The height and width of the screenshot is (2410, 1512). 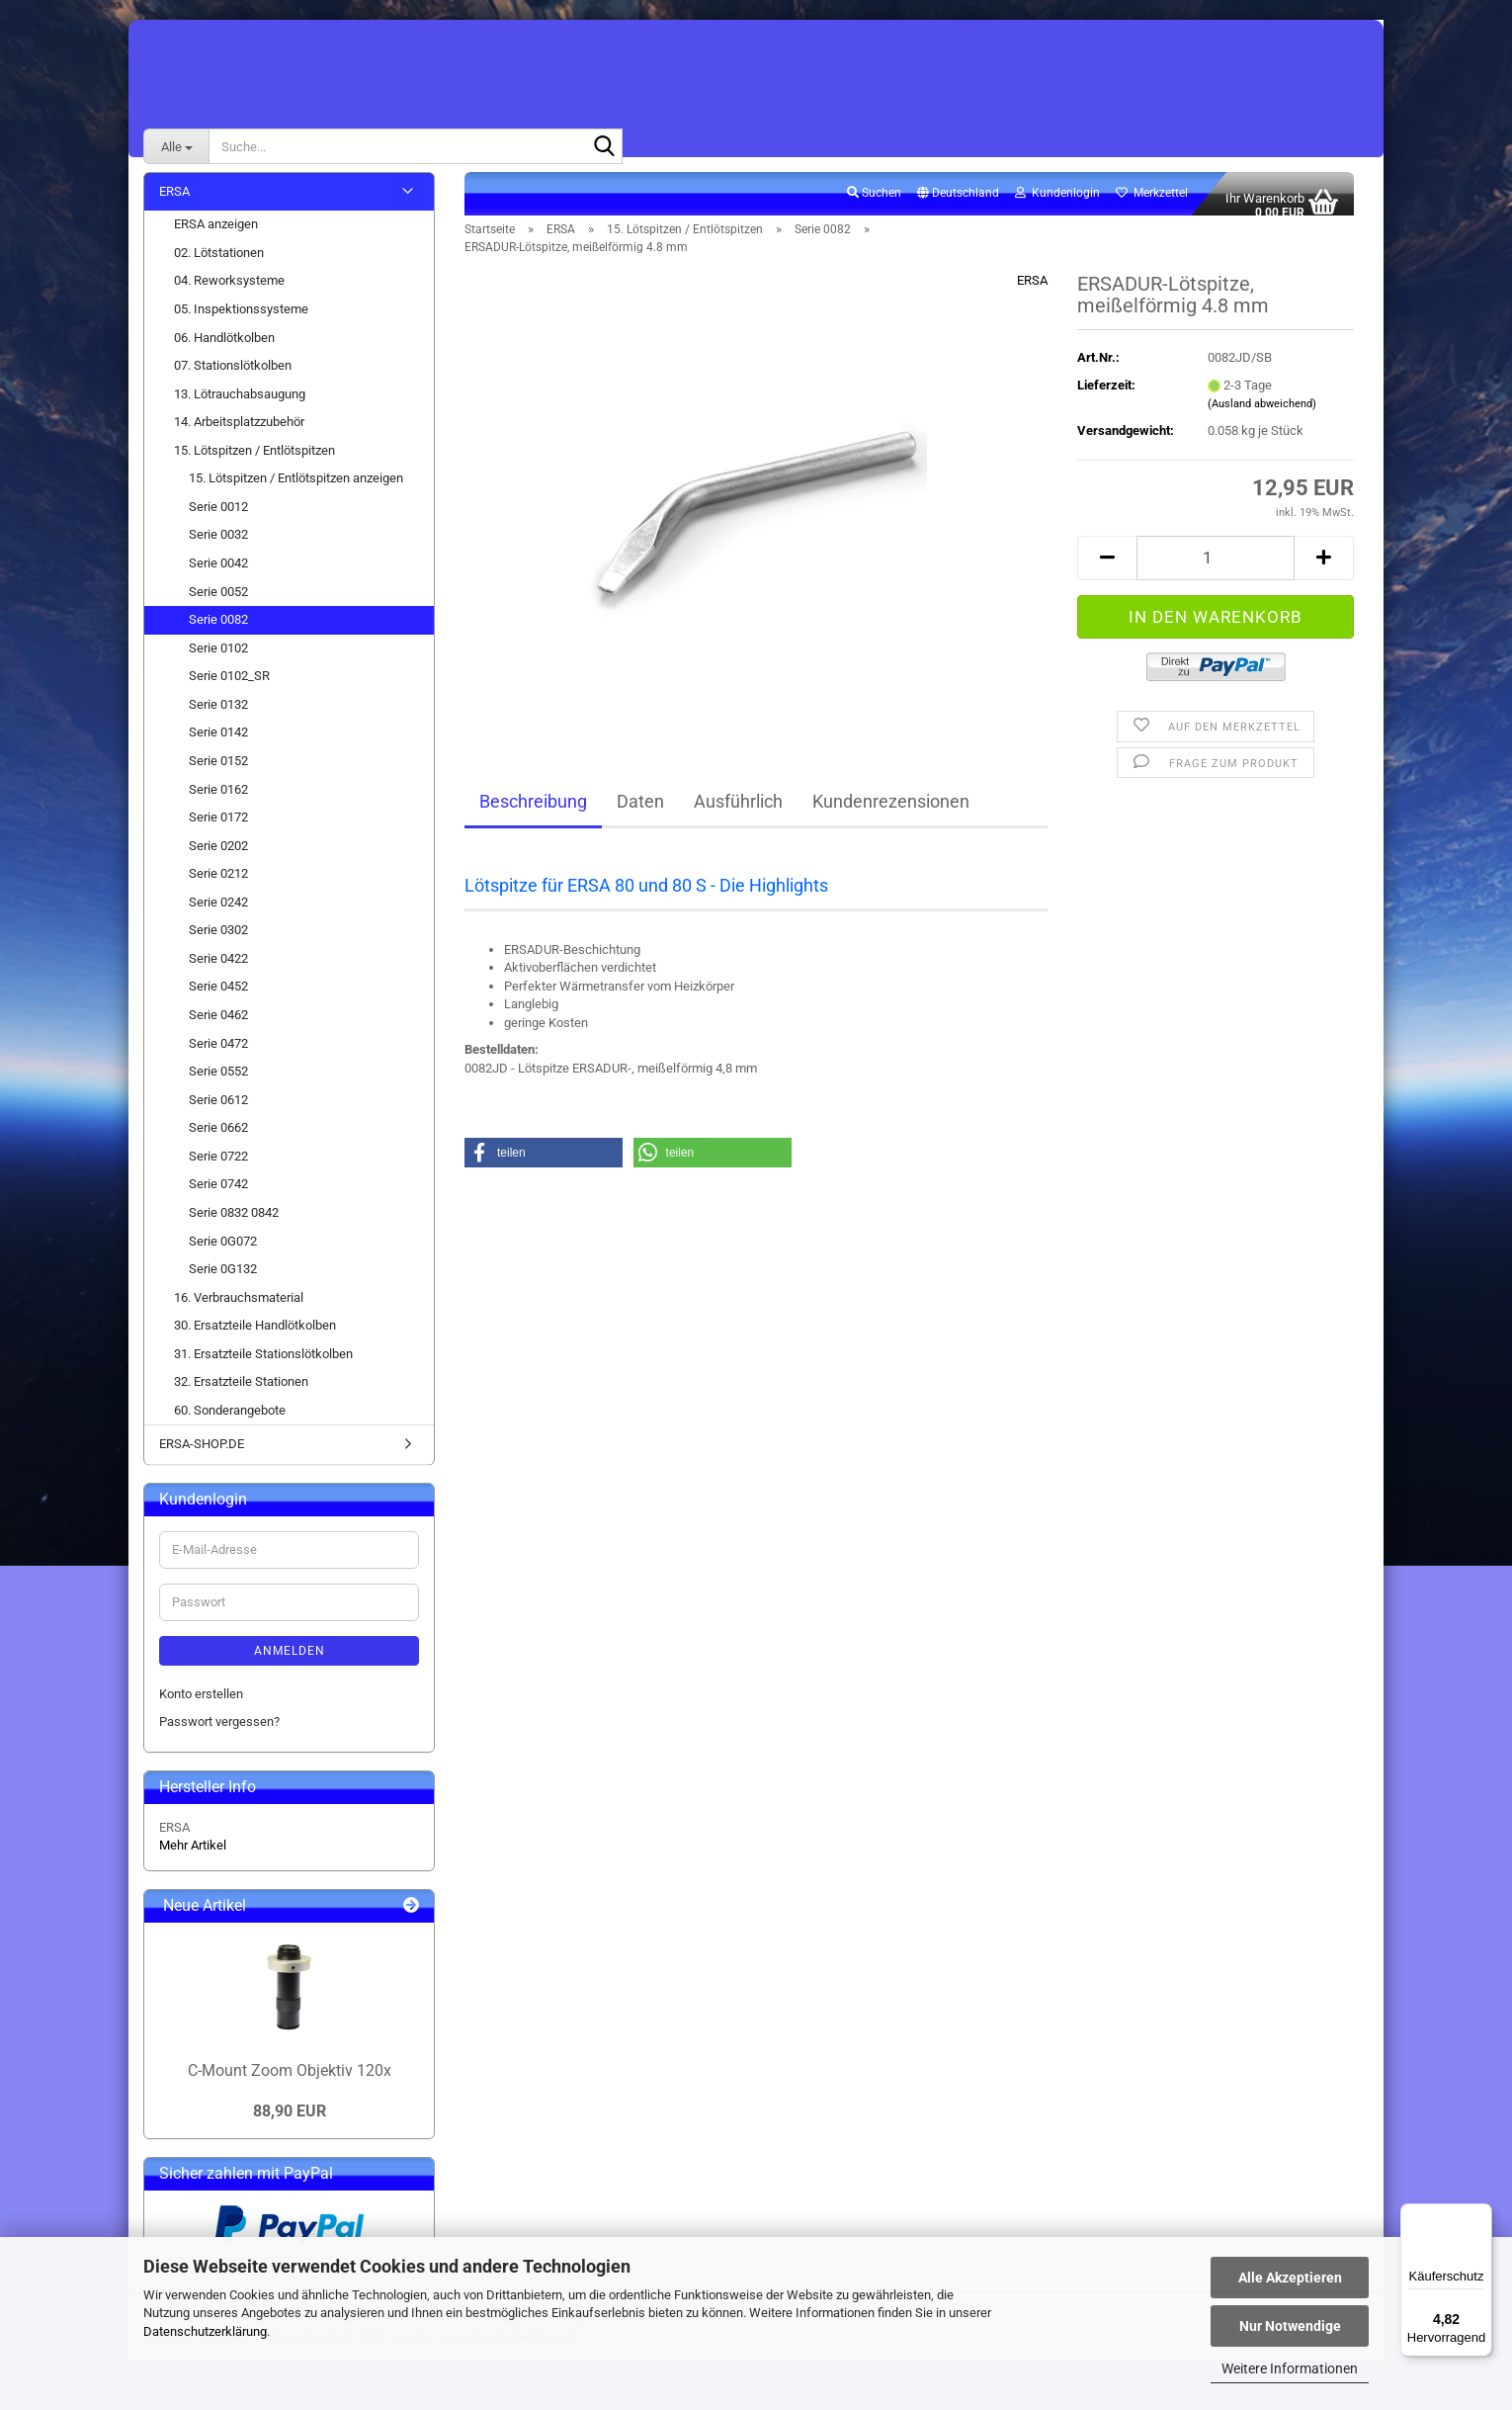 What do you see at coordinates (218, 1082) in the screenshot?
I see `Serie 0552` at bounding box center [218, 1082].